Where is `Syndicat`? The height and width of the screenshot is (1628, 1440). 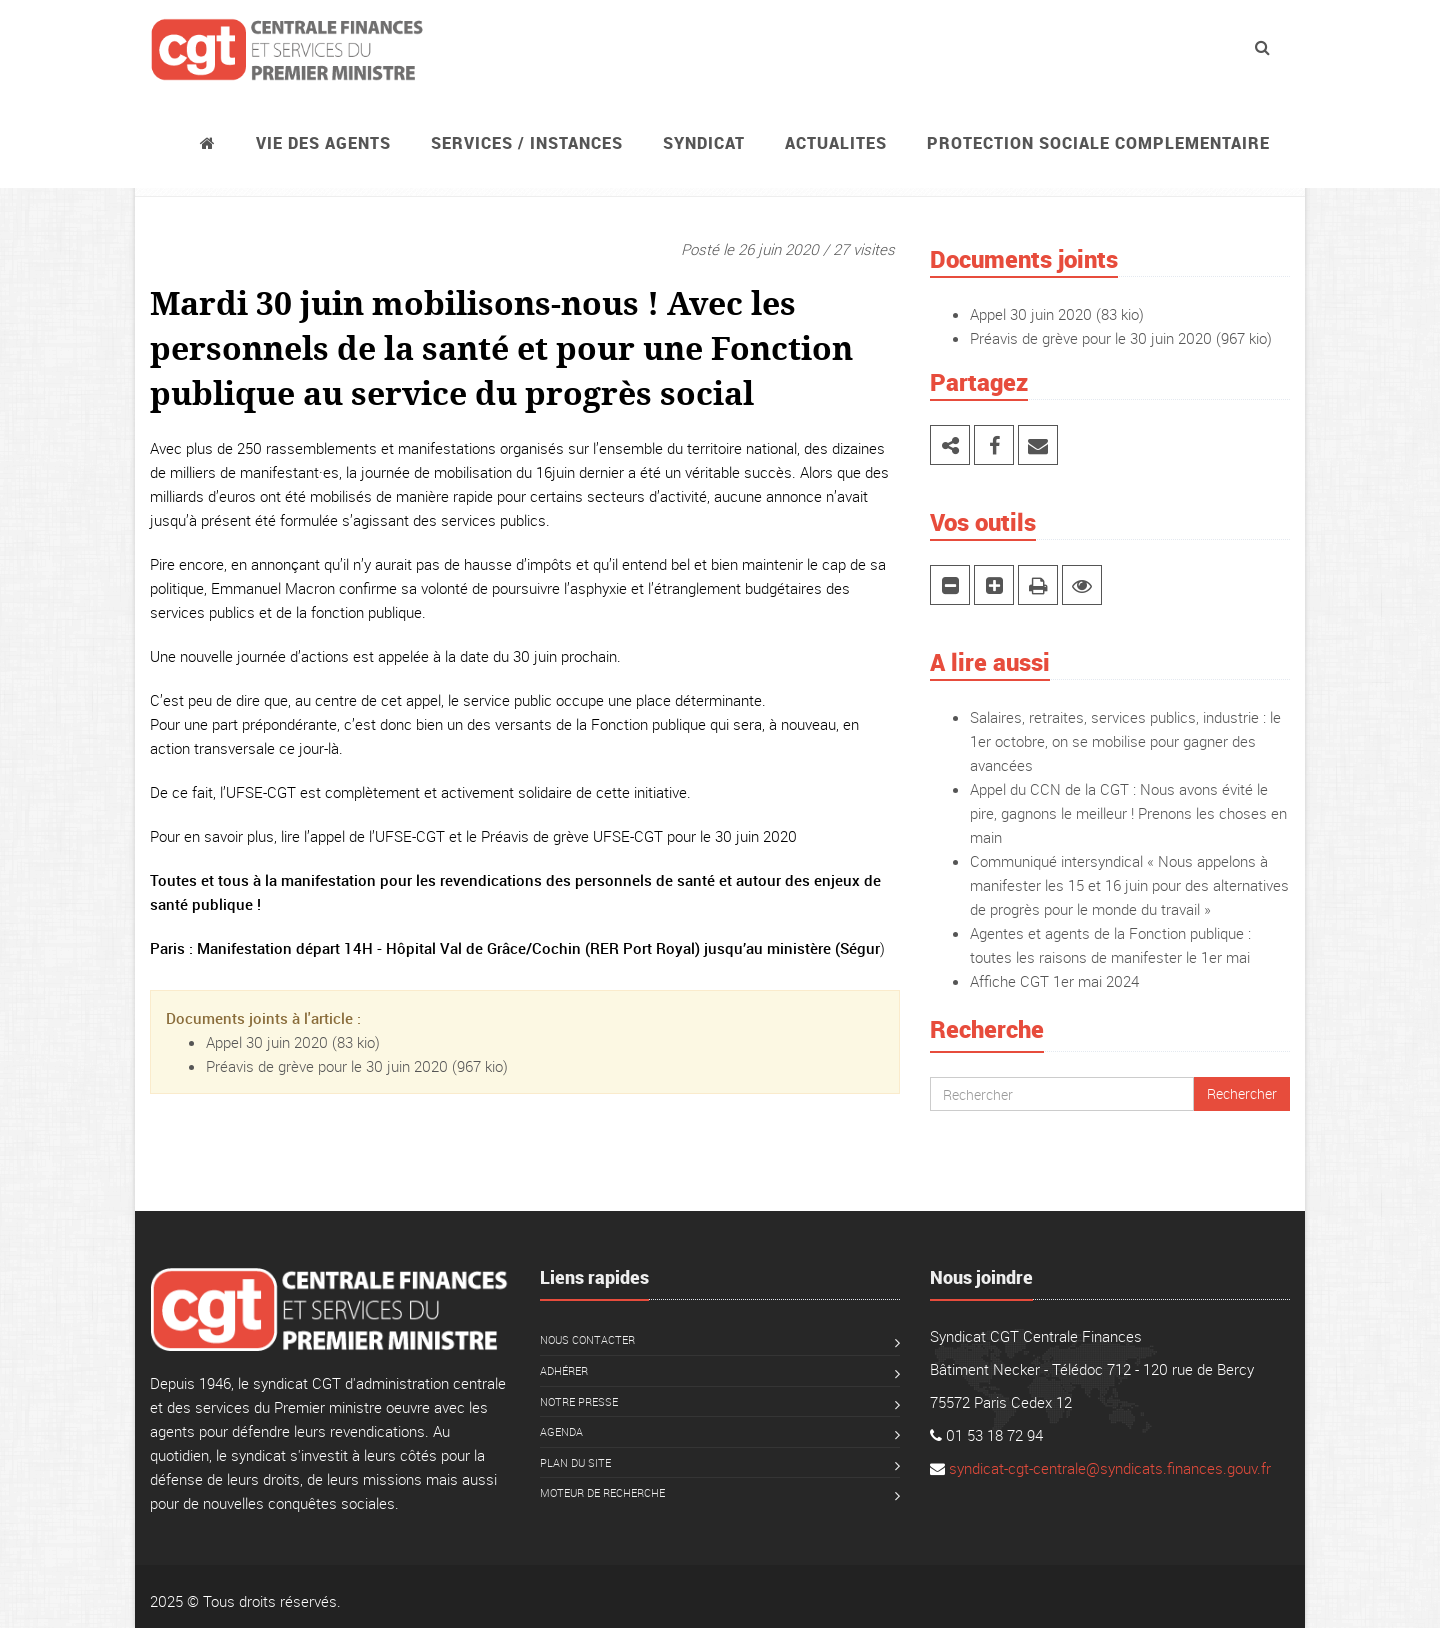
Syndicat is located at coordinates (704, 143).